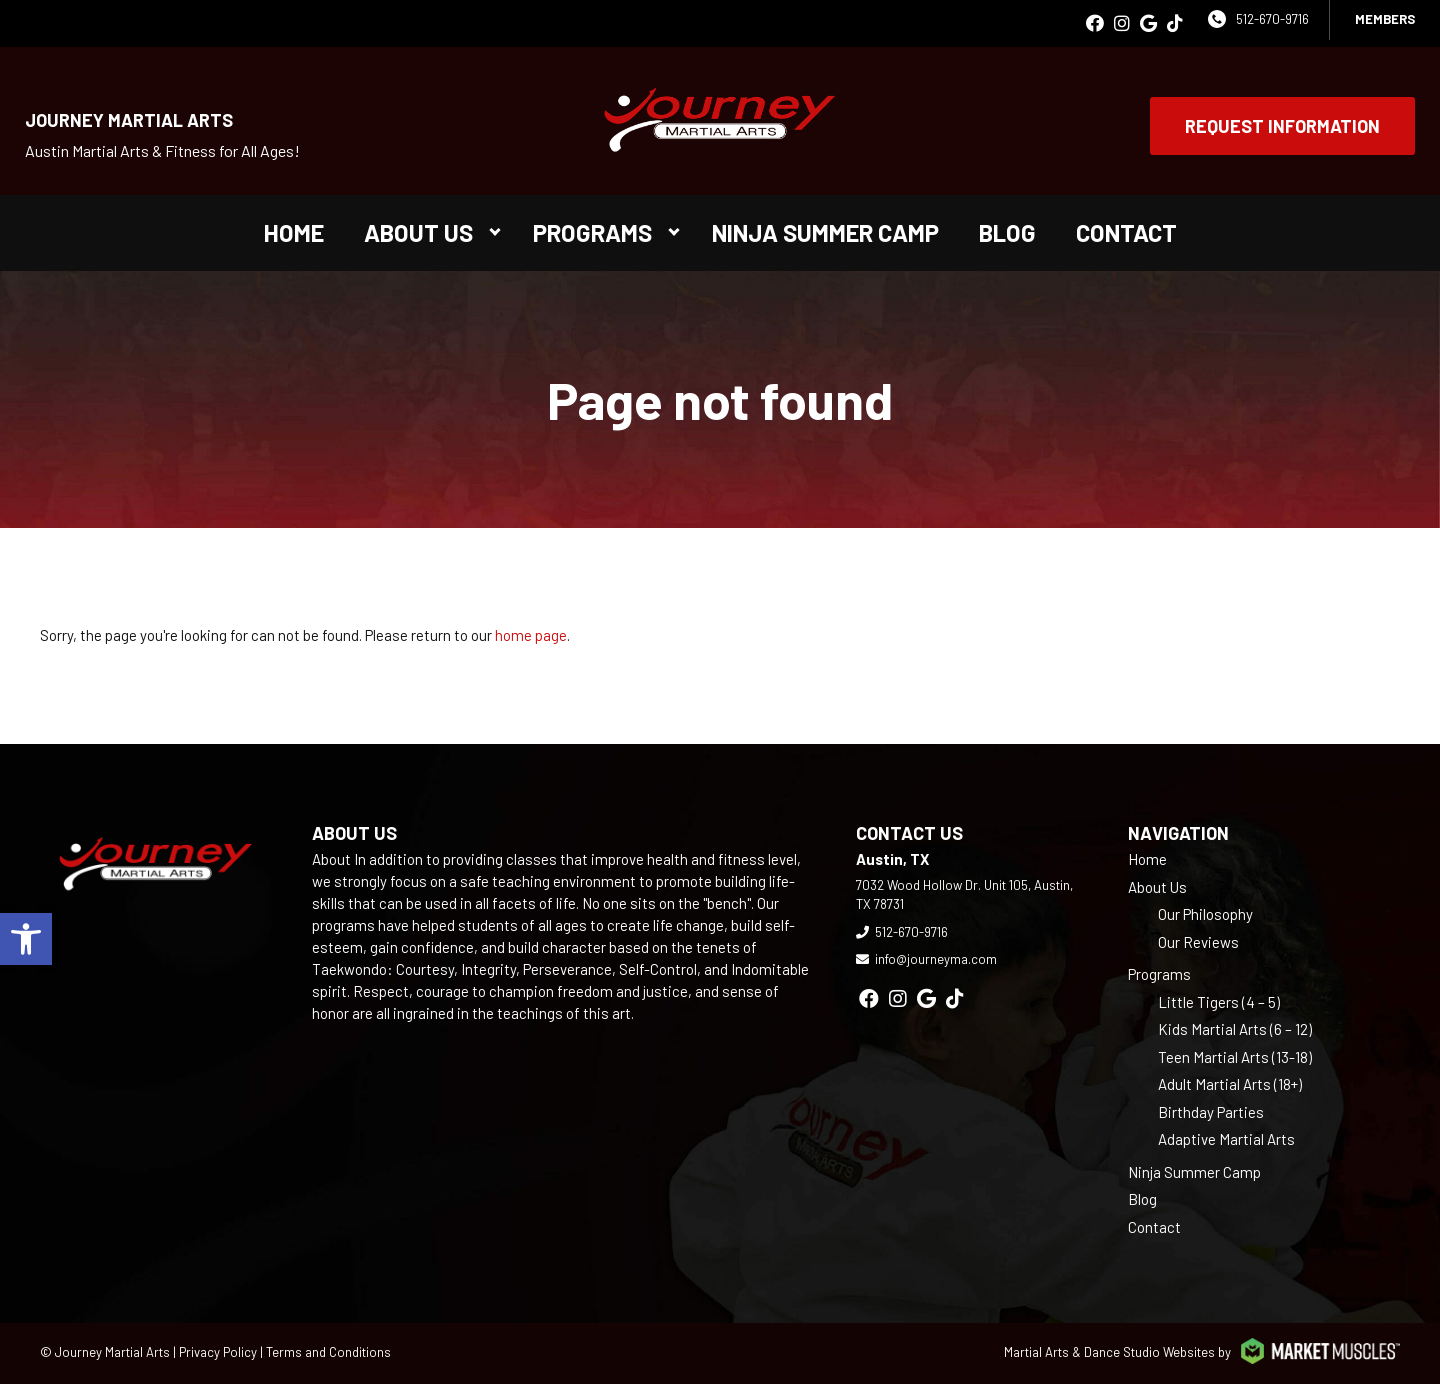 The height and width of the screenshot is (1384, 1440). What do you see at coordinates (1126, 232) in the screenshot?
I see `Contact` at bounding box center [1126, 232].